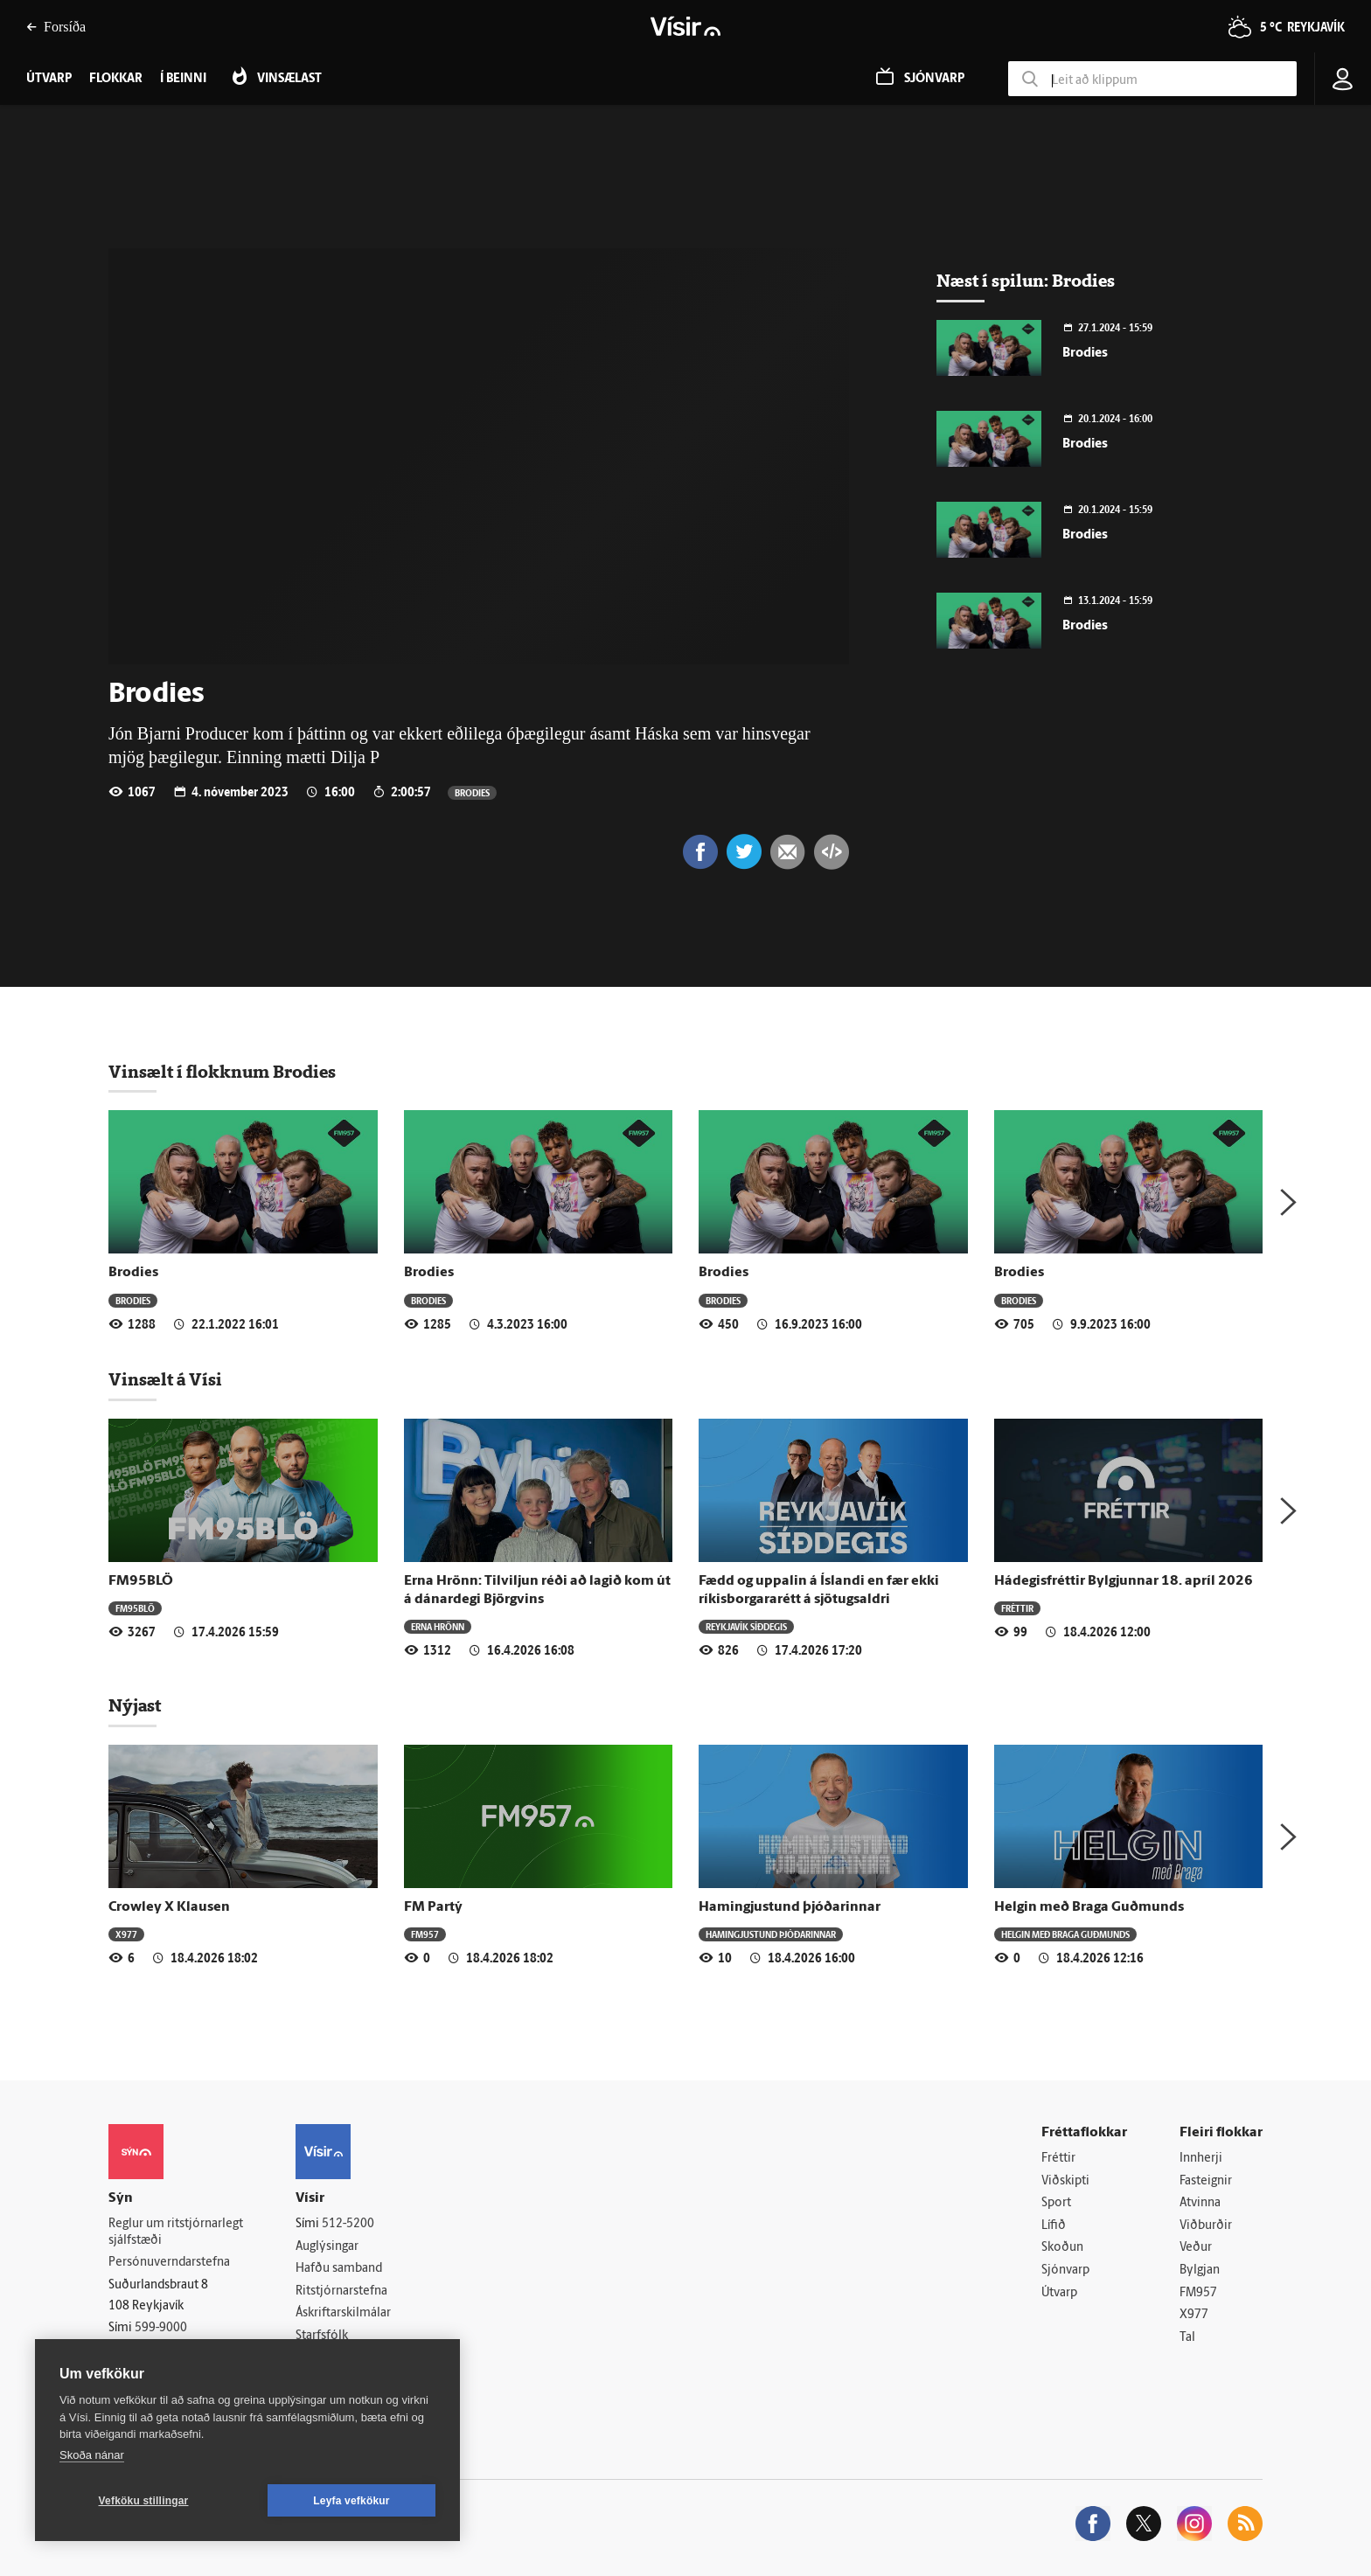 This screenshot has width=1371, height=2576. What do you see at coordinates (169, 1907) in the screenshot?
I see `Crowley X Klausen` at bounding box center [169, 1907].